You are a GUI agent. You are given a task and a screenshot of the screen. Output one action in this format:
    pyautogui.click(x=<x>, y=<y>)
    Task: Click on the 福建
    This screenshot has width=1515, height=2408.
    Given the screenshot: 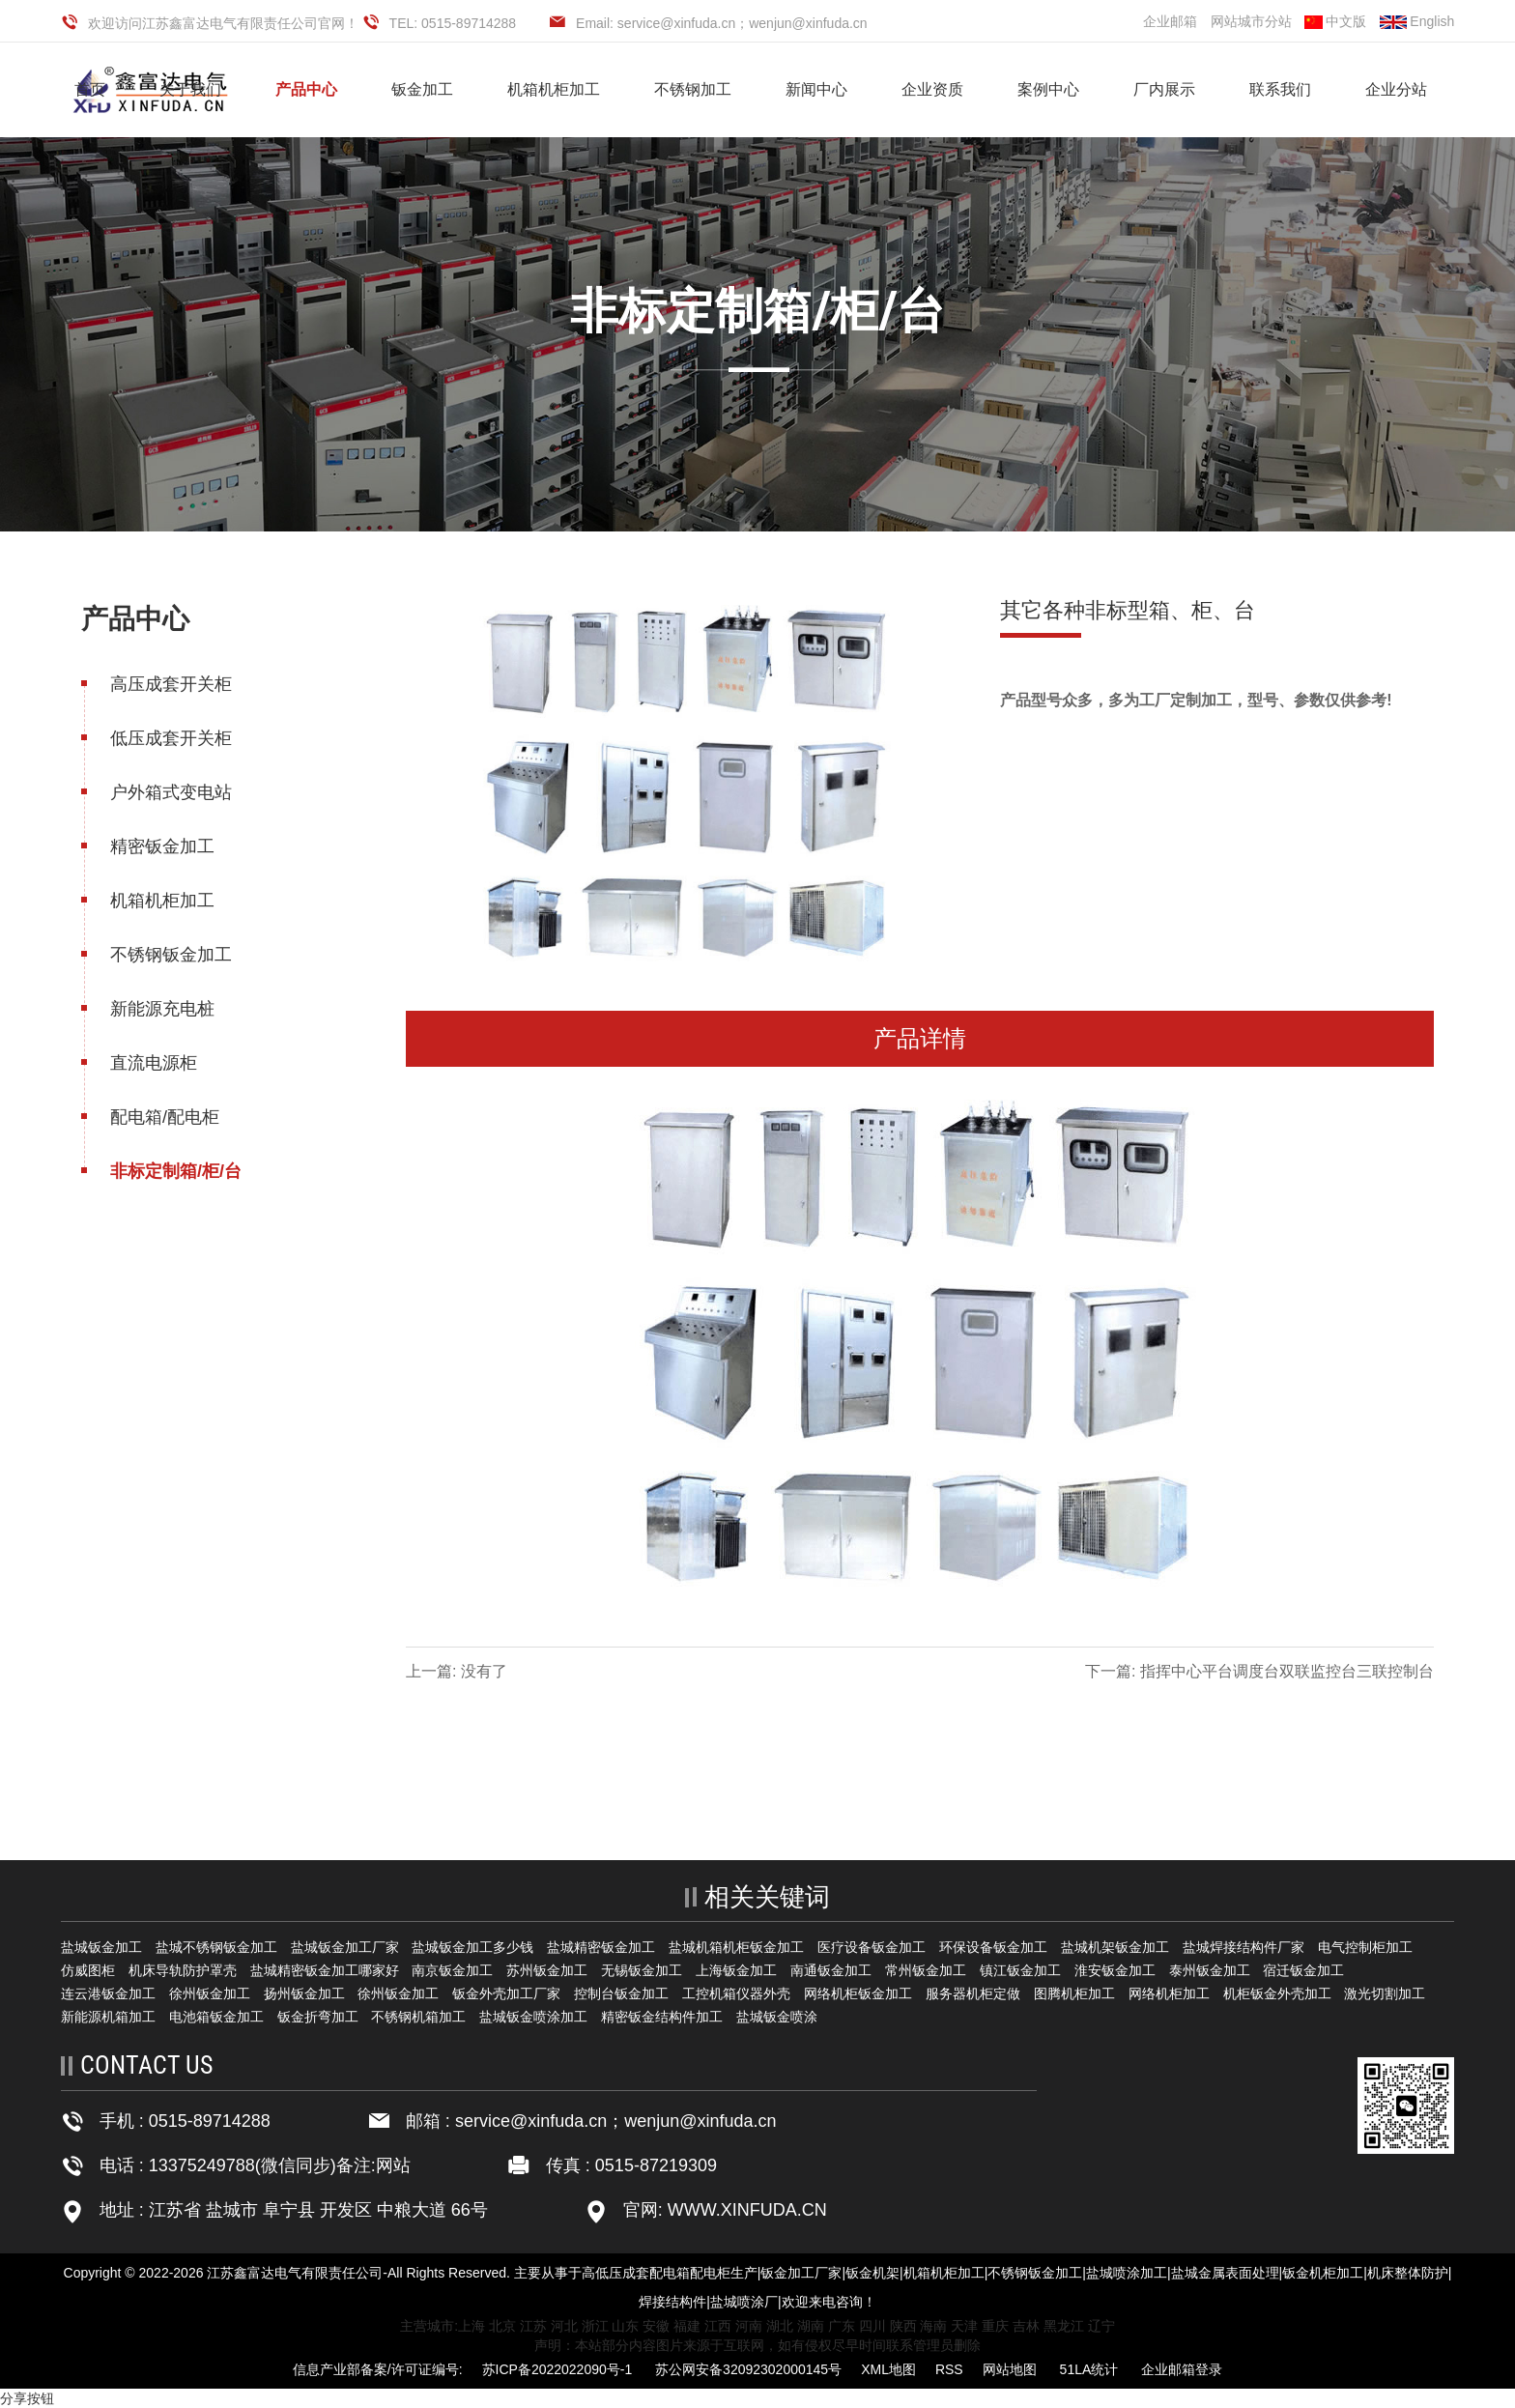 What is the action you would take?
    pyautogui.click(x=686, y=2326)
    